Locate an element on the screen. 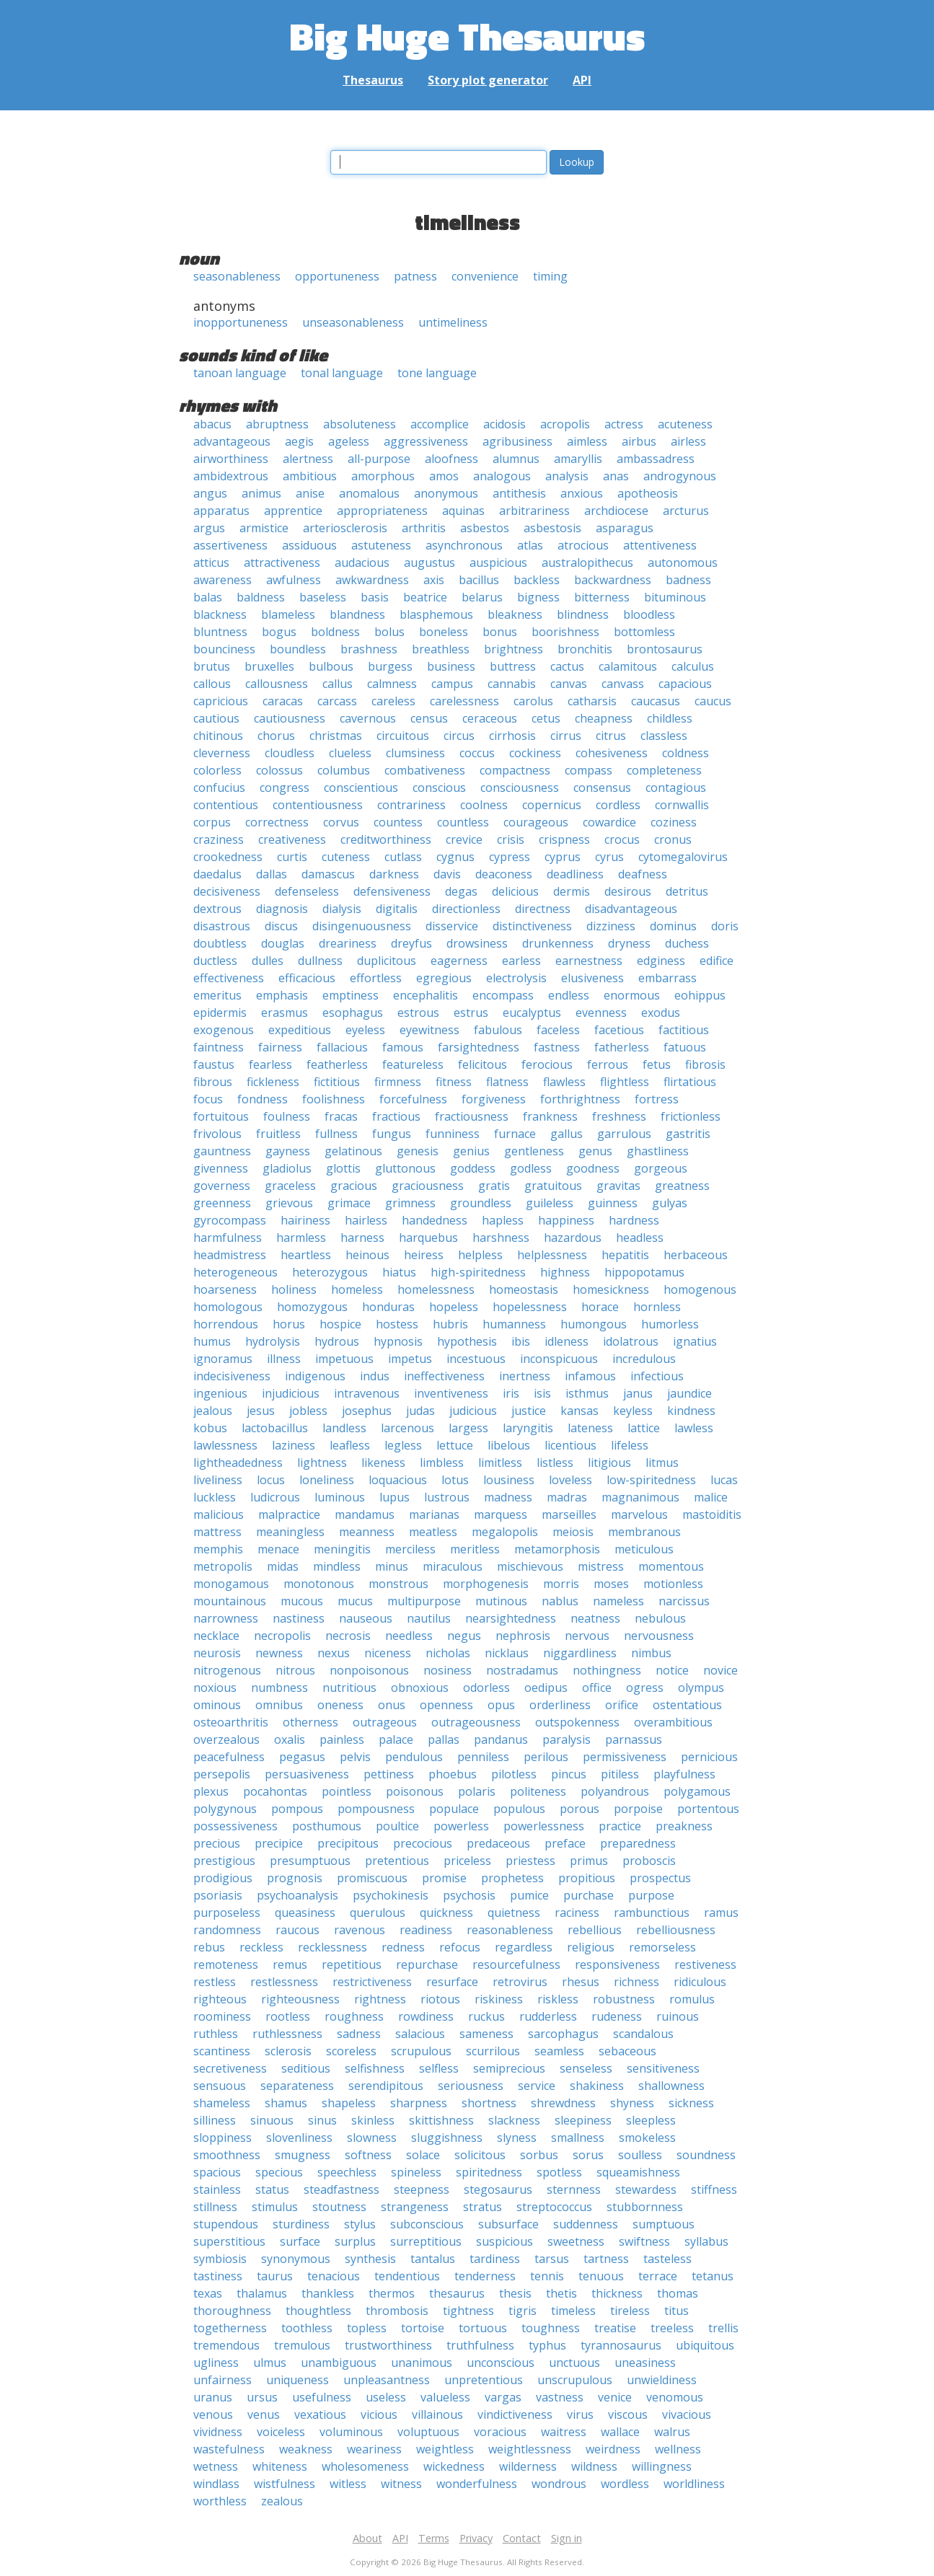 The width and height of the screenshot is (934, 2576). hopeless is located at coordinates (453, 1307).